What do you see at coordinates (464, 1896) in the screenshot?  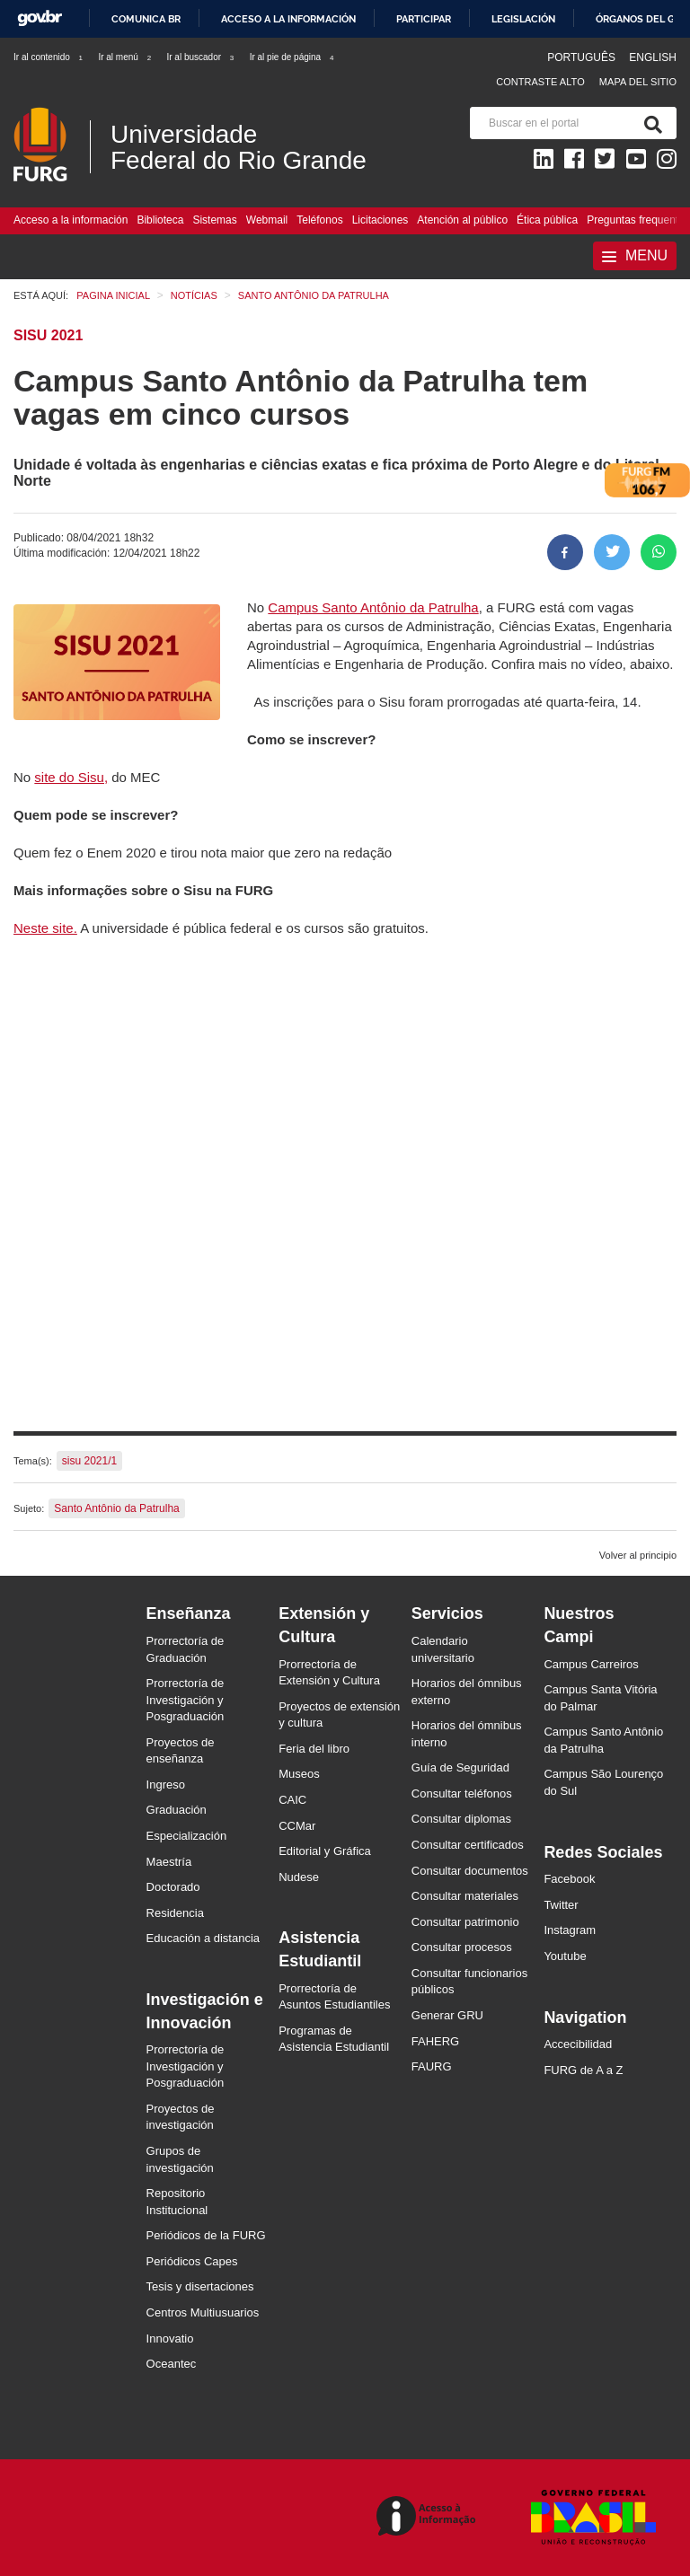 I see `Consultar materiales` at bounding box center [464, 1896].